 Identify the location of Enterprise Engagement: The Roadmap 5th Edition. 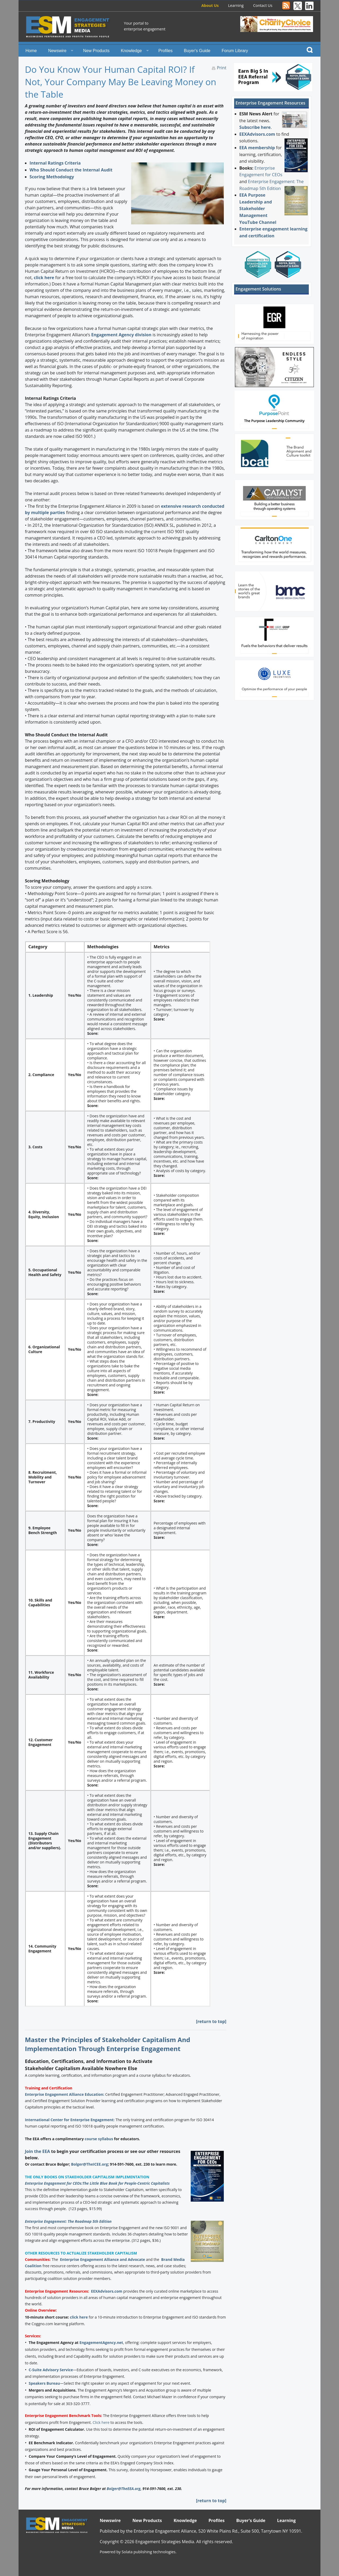
(68, 2221).